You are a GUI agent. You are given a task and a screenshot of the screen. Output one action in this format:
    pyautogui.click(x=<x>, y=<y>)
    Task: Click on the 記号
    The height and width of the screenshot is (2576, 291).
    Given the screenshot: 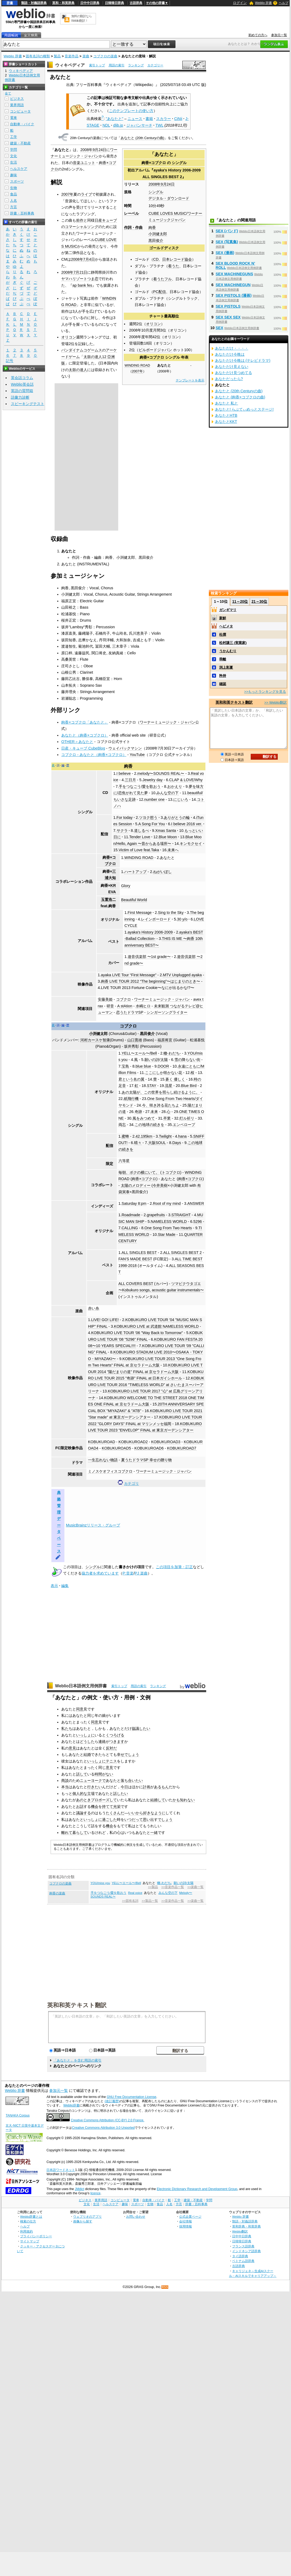 What is the action you would take?
    pyautogui.click(x=9, y=360)
    